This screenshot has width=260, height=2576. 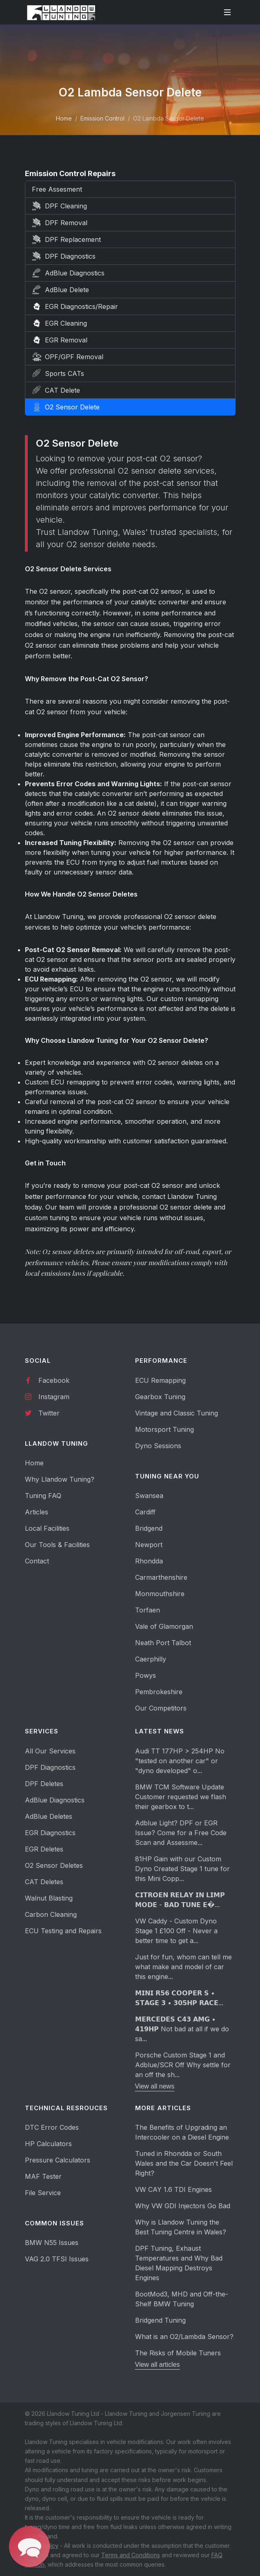 What do you see at coordinates (43, 2193) in the screenshot?
I see `File Service` at bounding box center [43, 2193].